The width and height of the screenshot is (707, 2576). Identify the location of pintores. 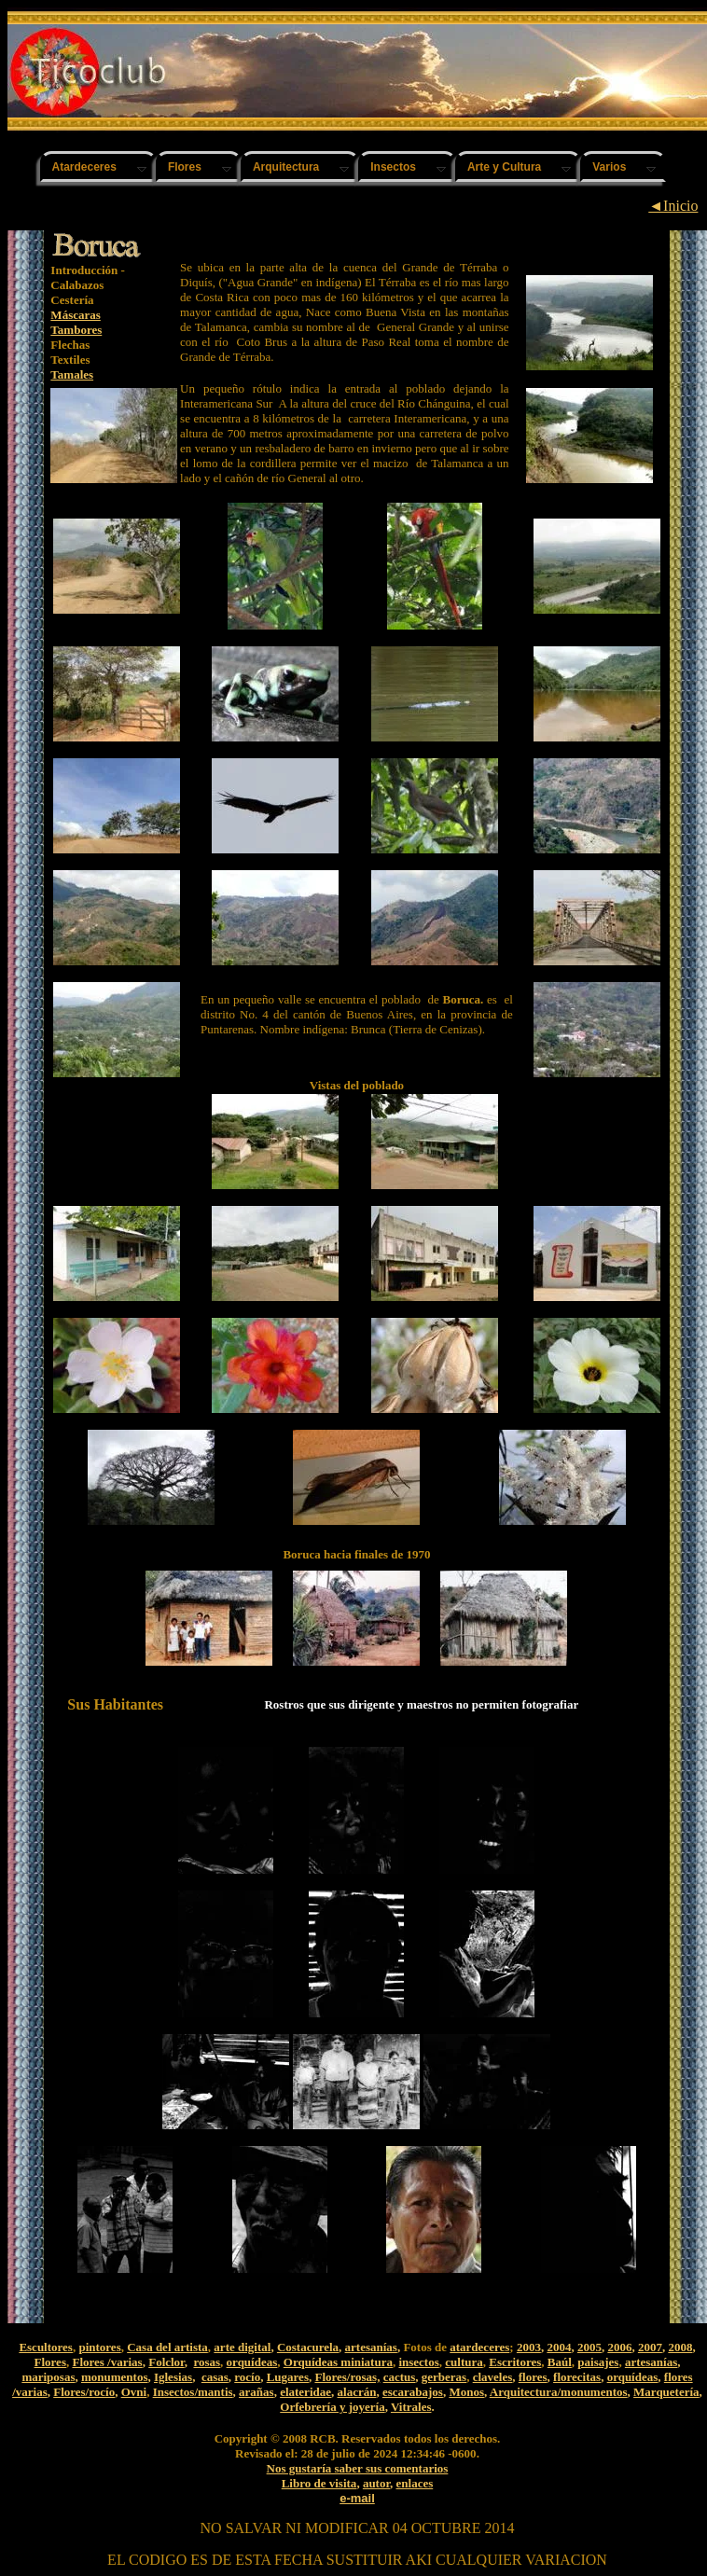
(99, 2347).